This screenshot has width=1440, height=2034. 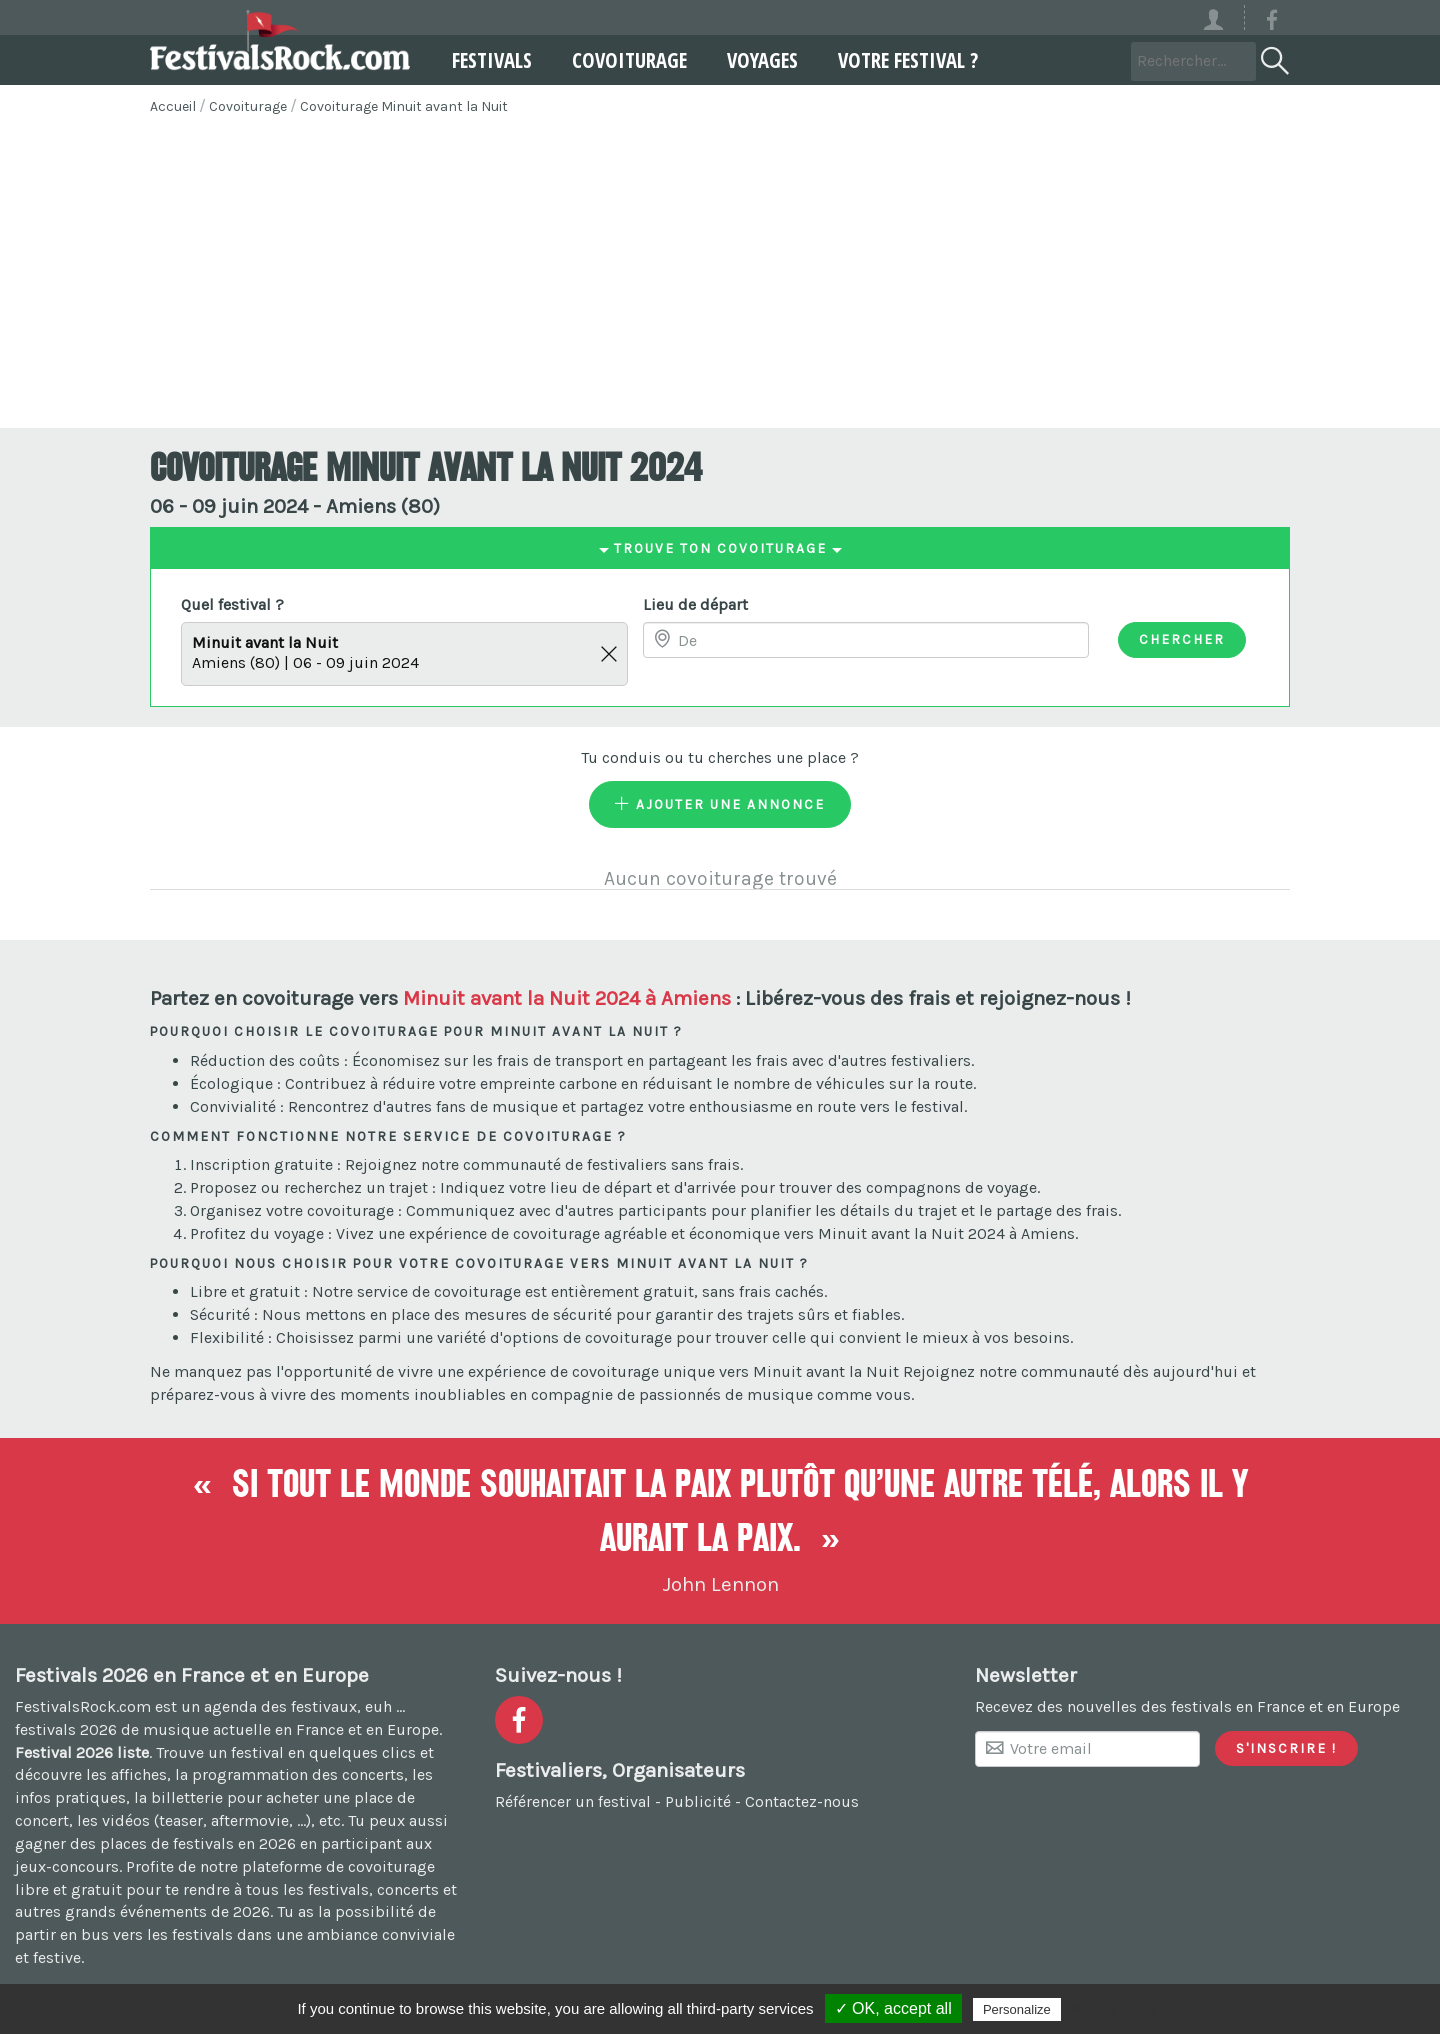 I want to click on Accueil, so click(x=173, y=106).